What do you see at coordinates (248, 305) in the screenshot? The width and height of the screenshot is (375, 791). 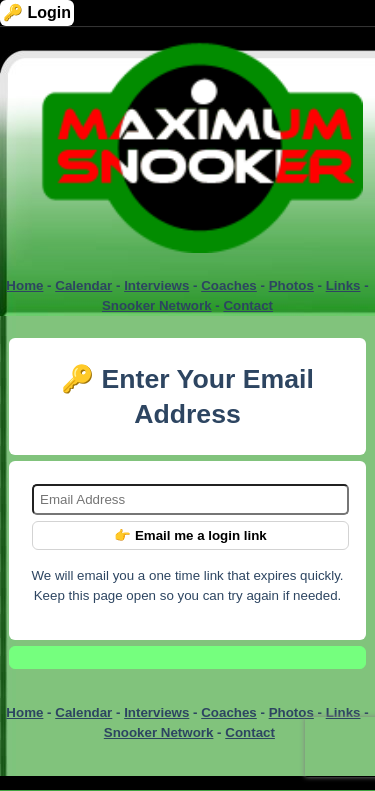 I see `Contact` at bounding box center [248, 305].